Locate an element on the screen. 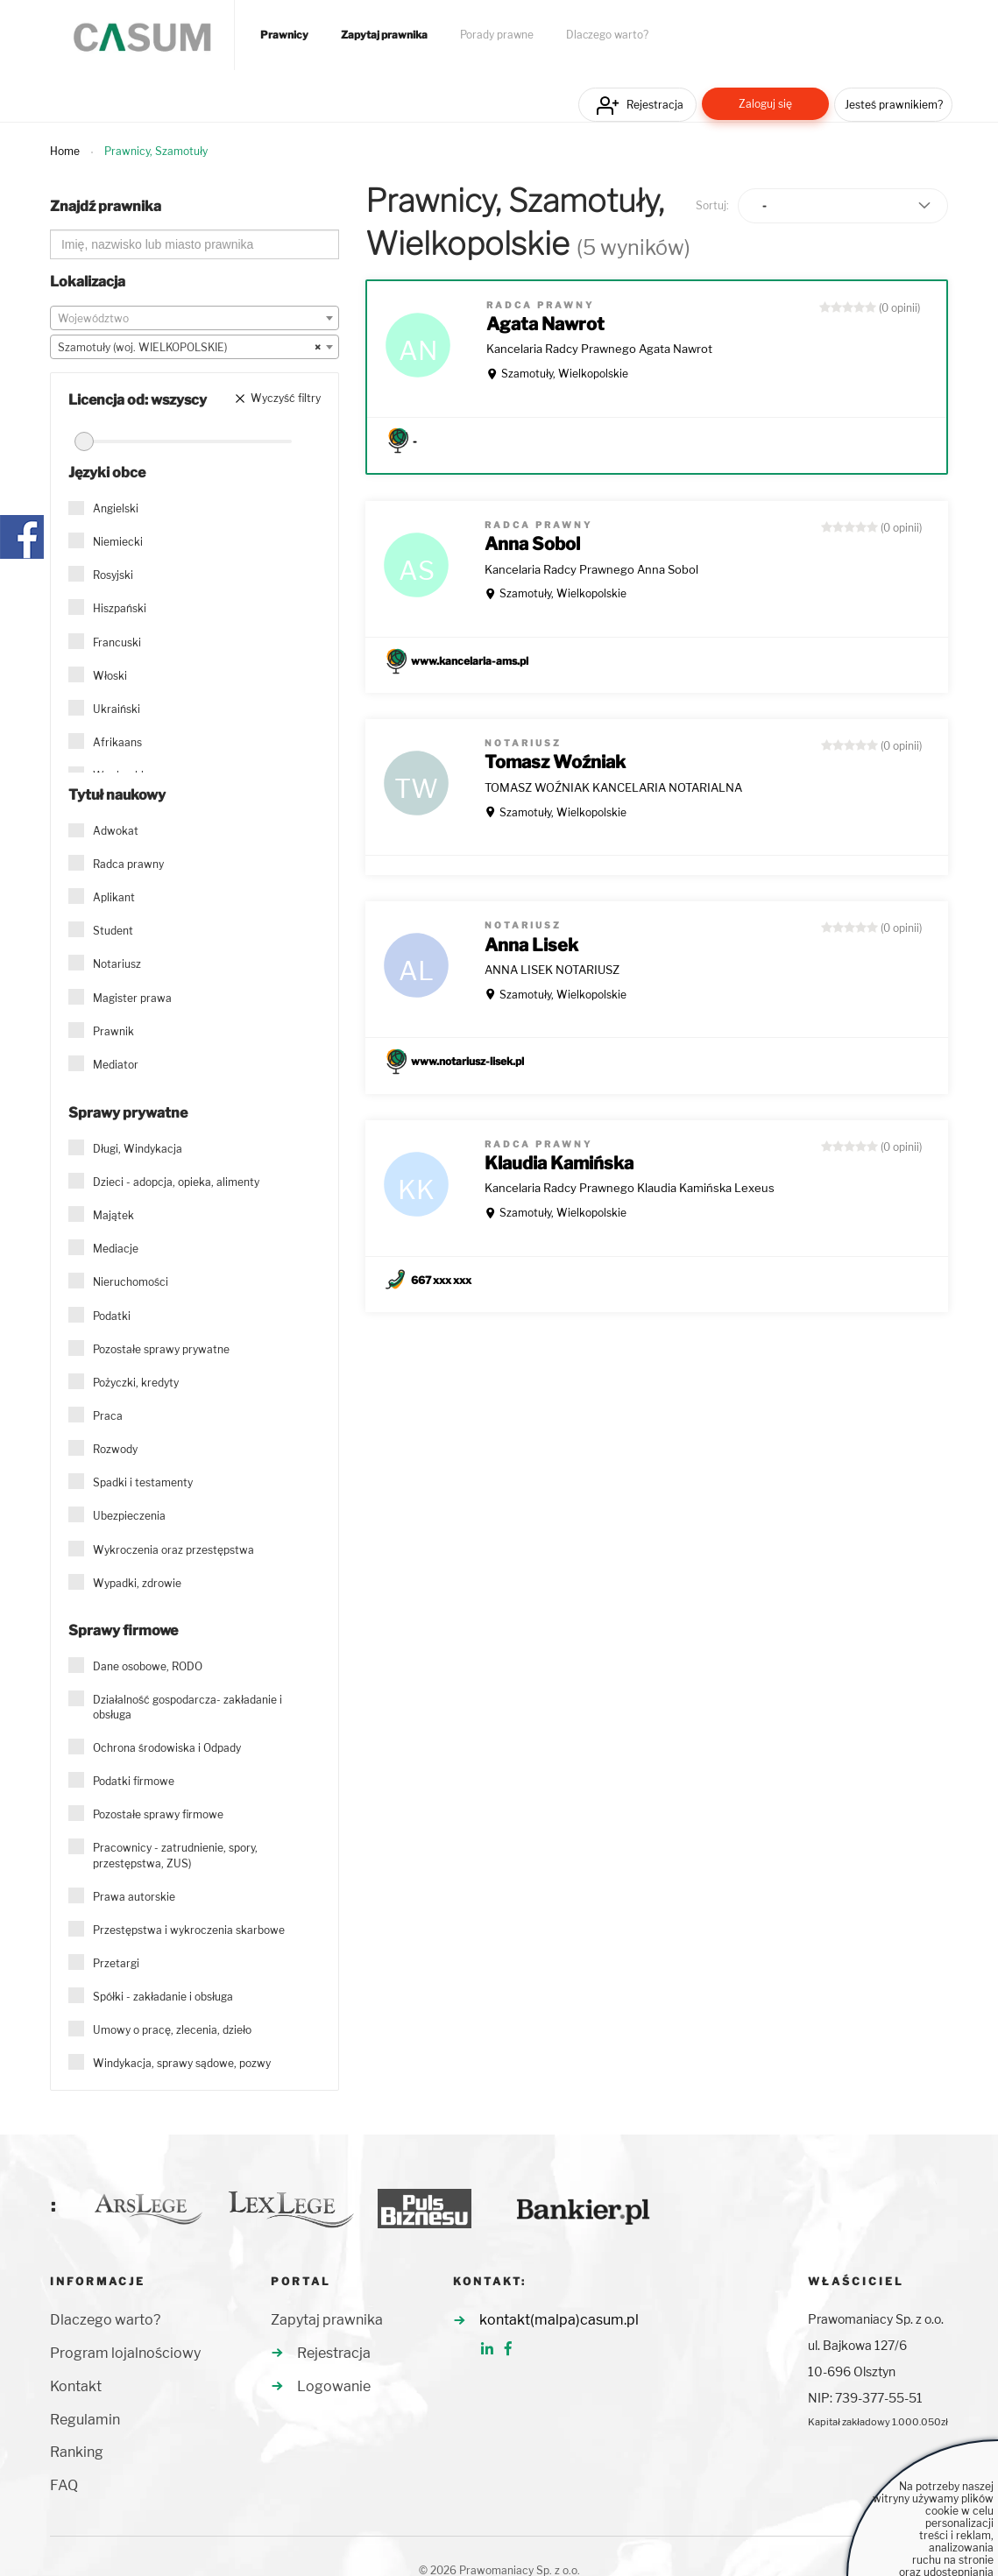  Spółki - zakładanie i obsługa is located at coordinates (163, 1996).